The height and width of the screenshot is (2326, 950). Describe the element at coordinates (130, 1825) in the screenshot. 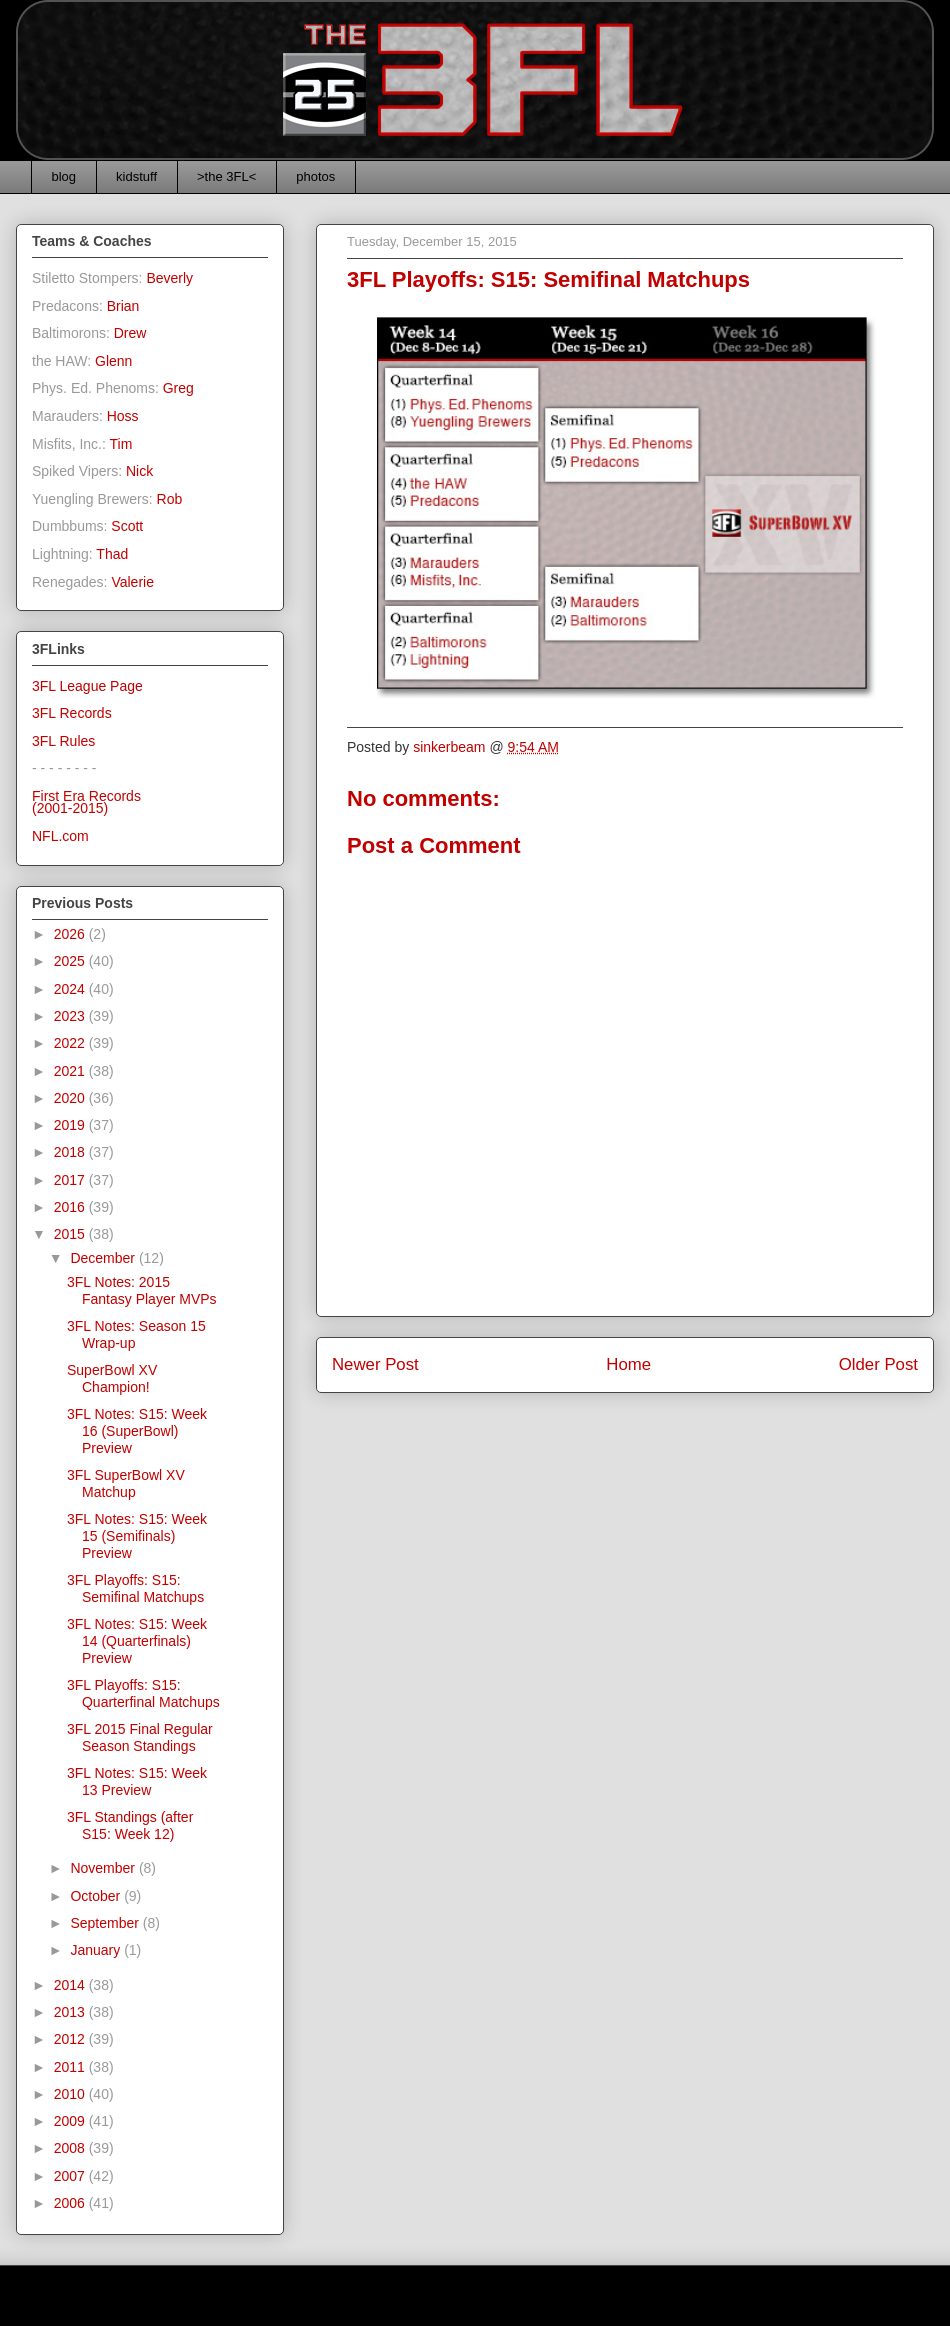

I see `3FL Standings (after S15: Week 12)` at that location.